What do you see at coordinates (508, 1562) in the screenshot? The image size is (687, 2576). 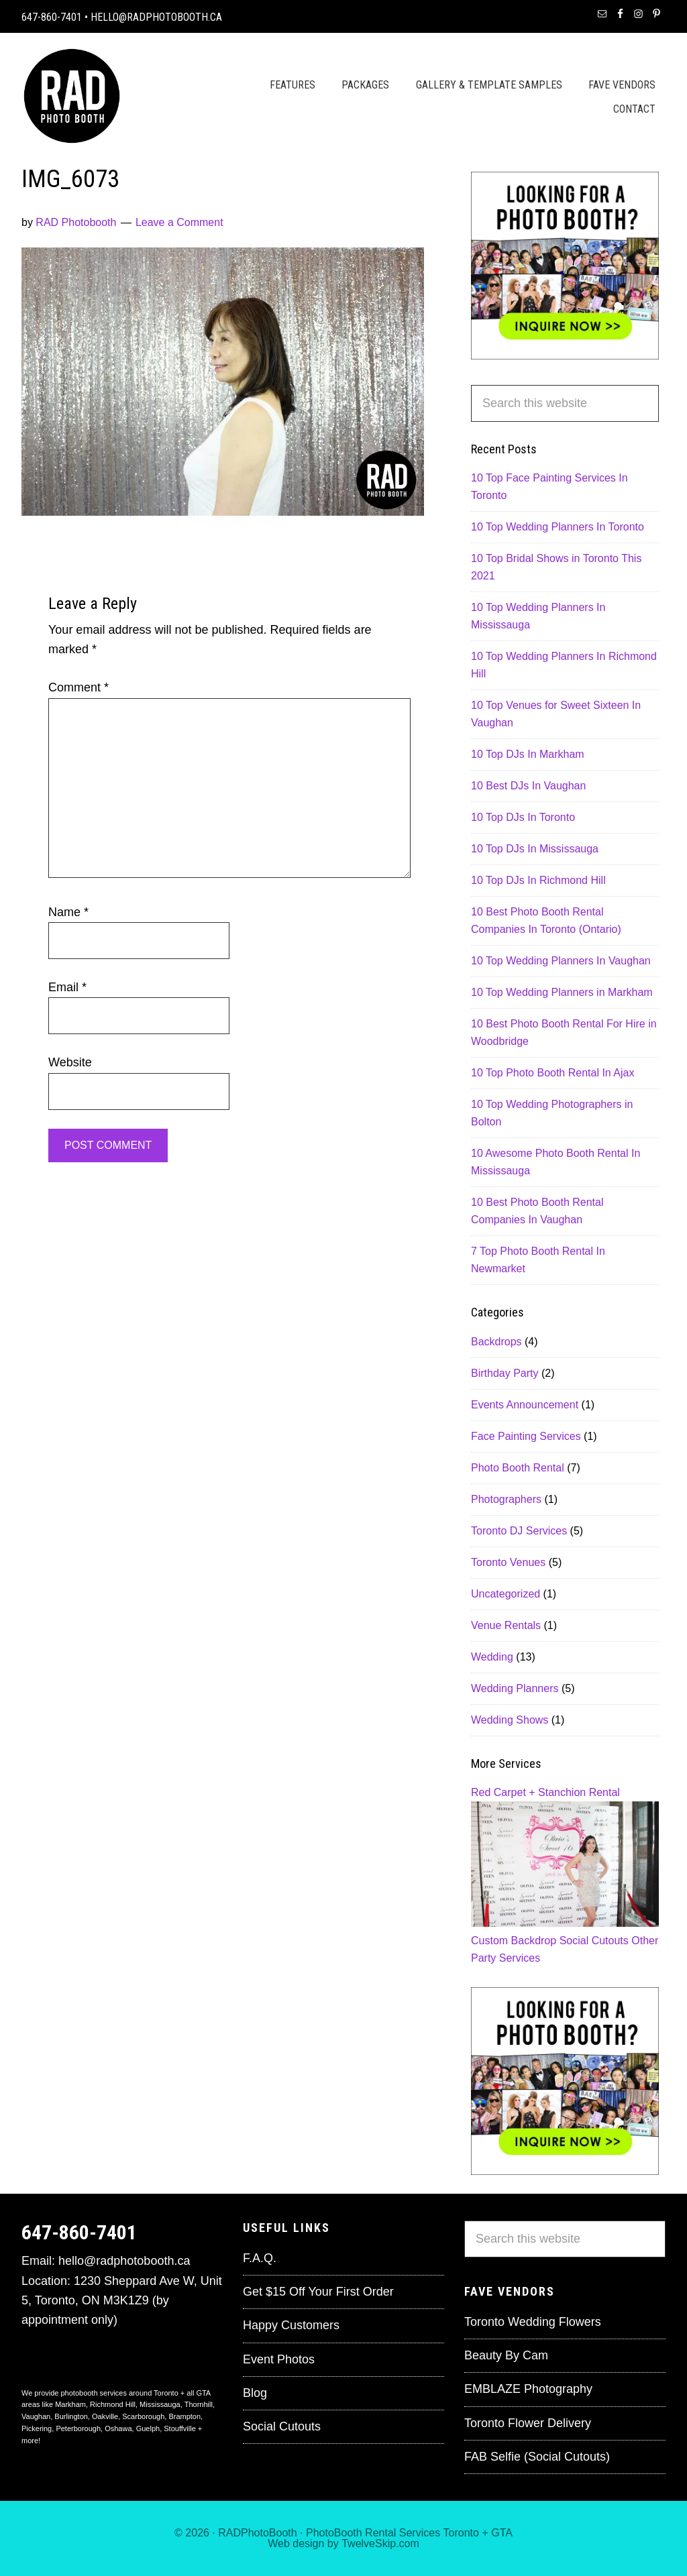 I see `Toronto Venues` at bounding box center [508, 1562].